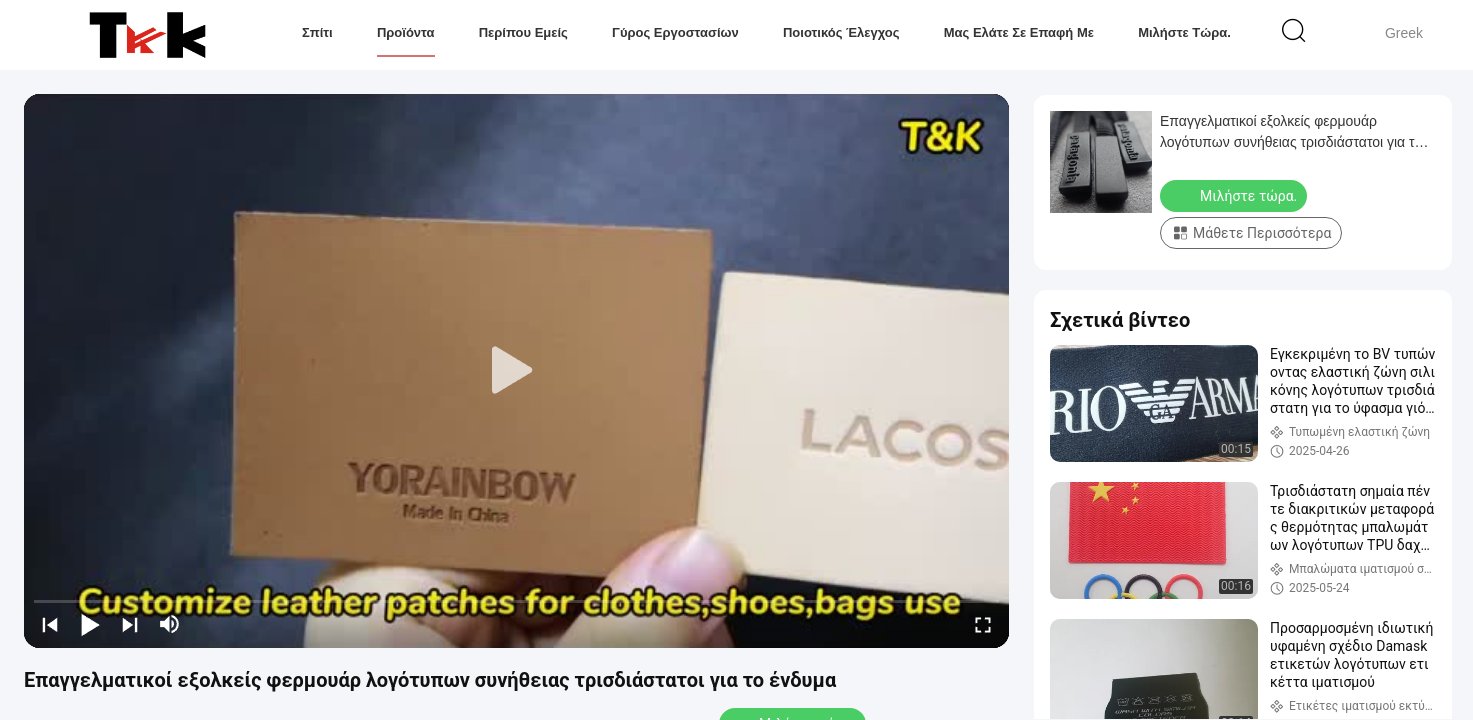  I want to click on [prev], so click(50, 624).